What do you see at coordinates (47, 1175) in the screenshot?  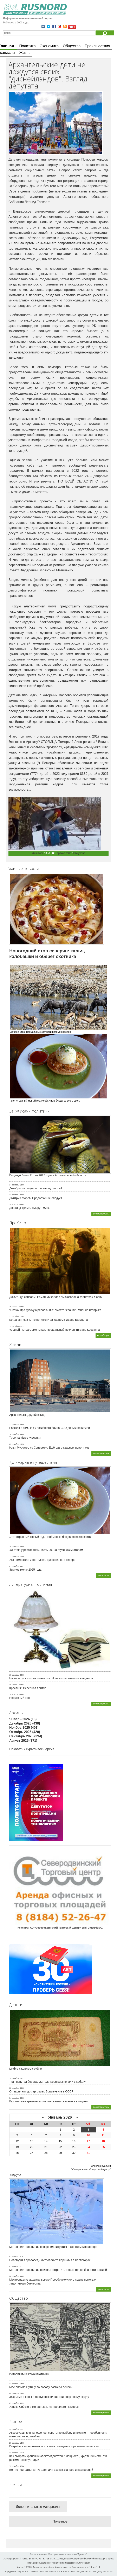 I see `Поцелуй Змеи. Итоги 2025 года в Архангельской области` at bounding box center [47, 1175].